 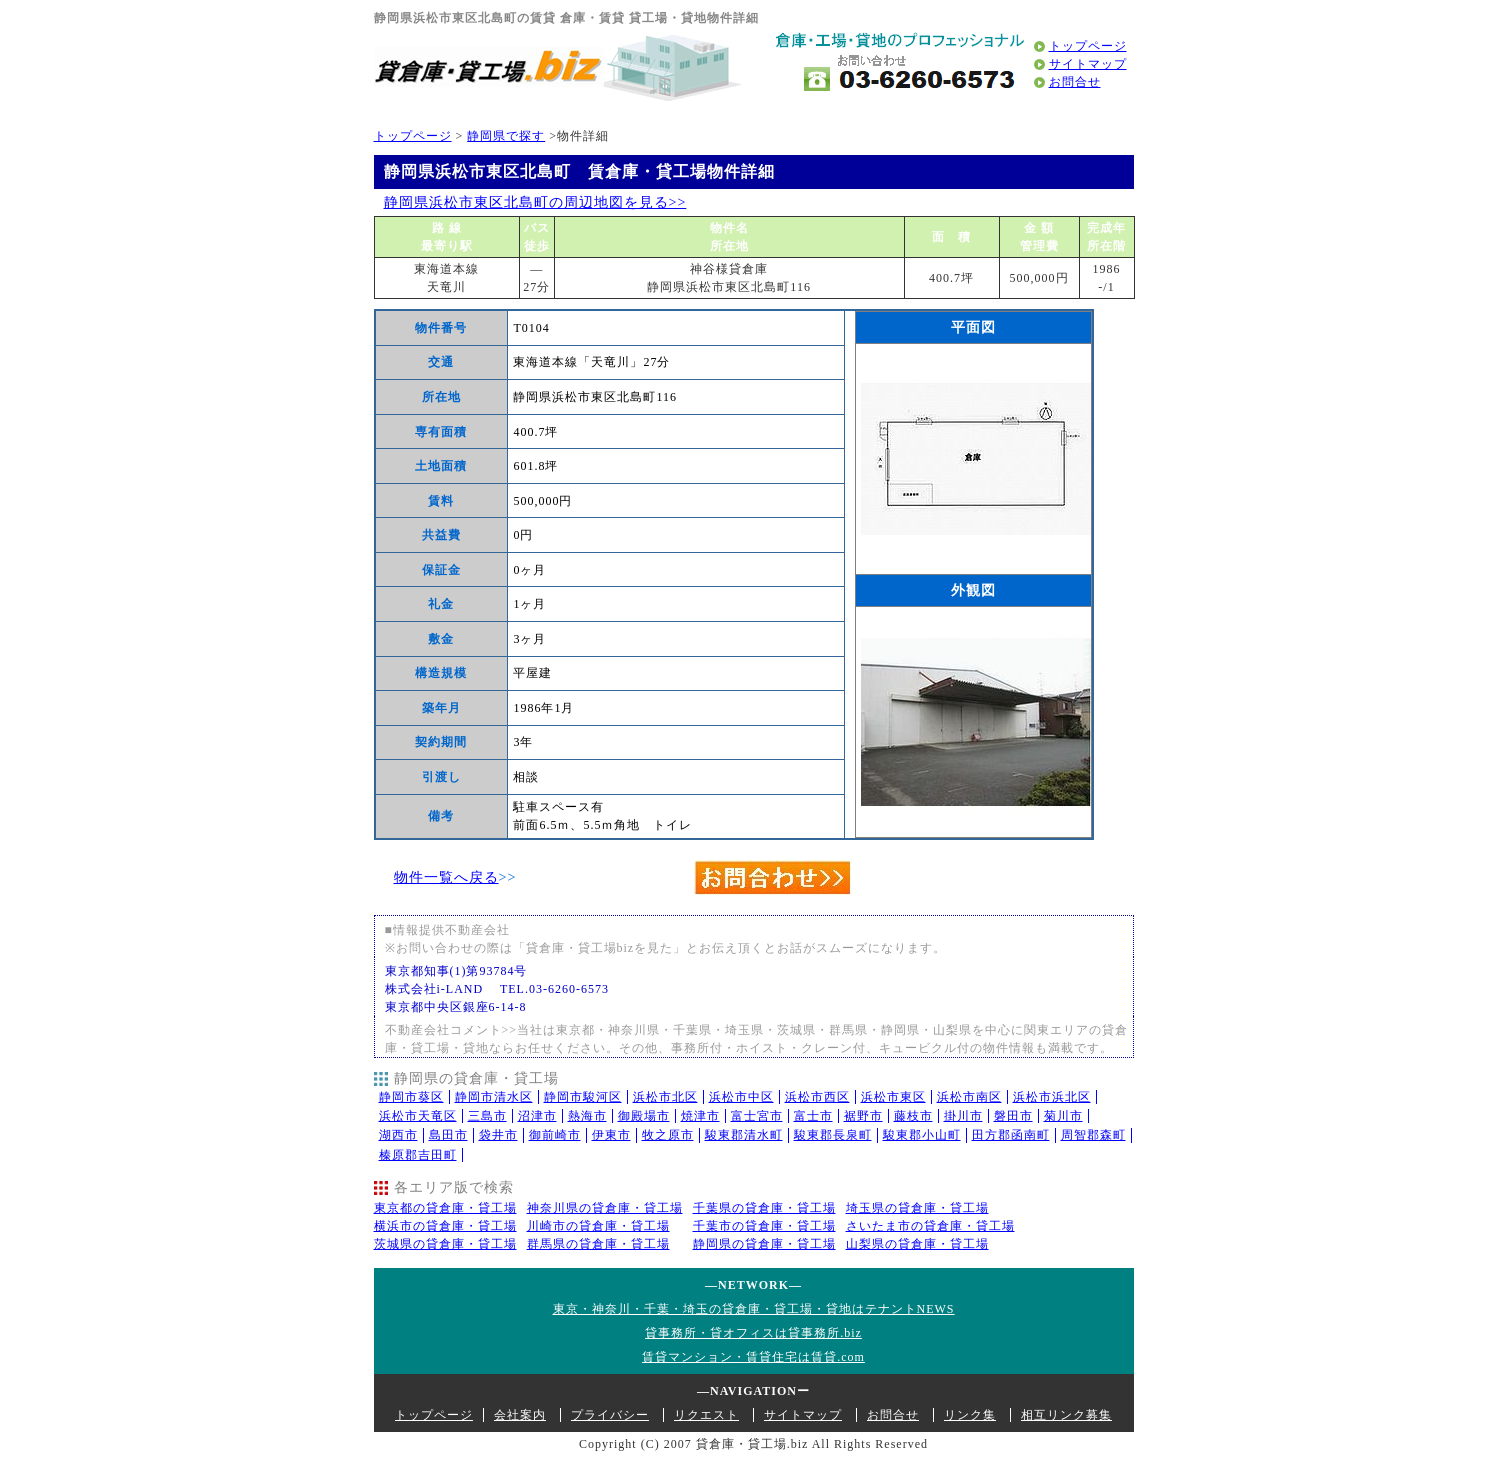 I want to click on リンク集, so click(x=970, y=1415).